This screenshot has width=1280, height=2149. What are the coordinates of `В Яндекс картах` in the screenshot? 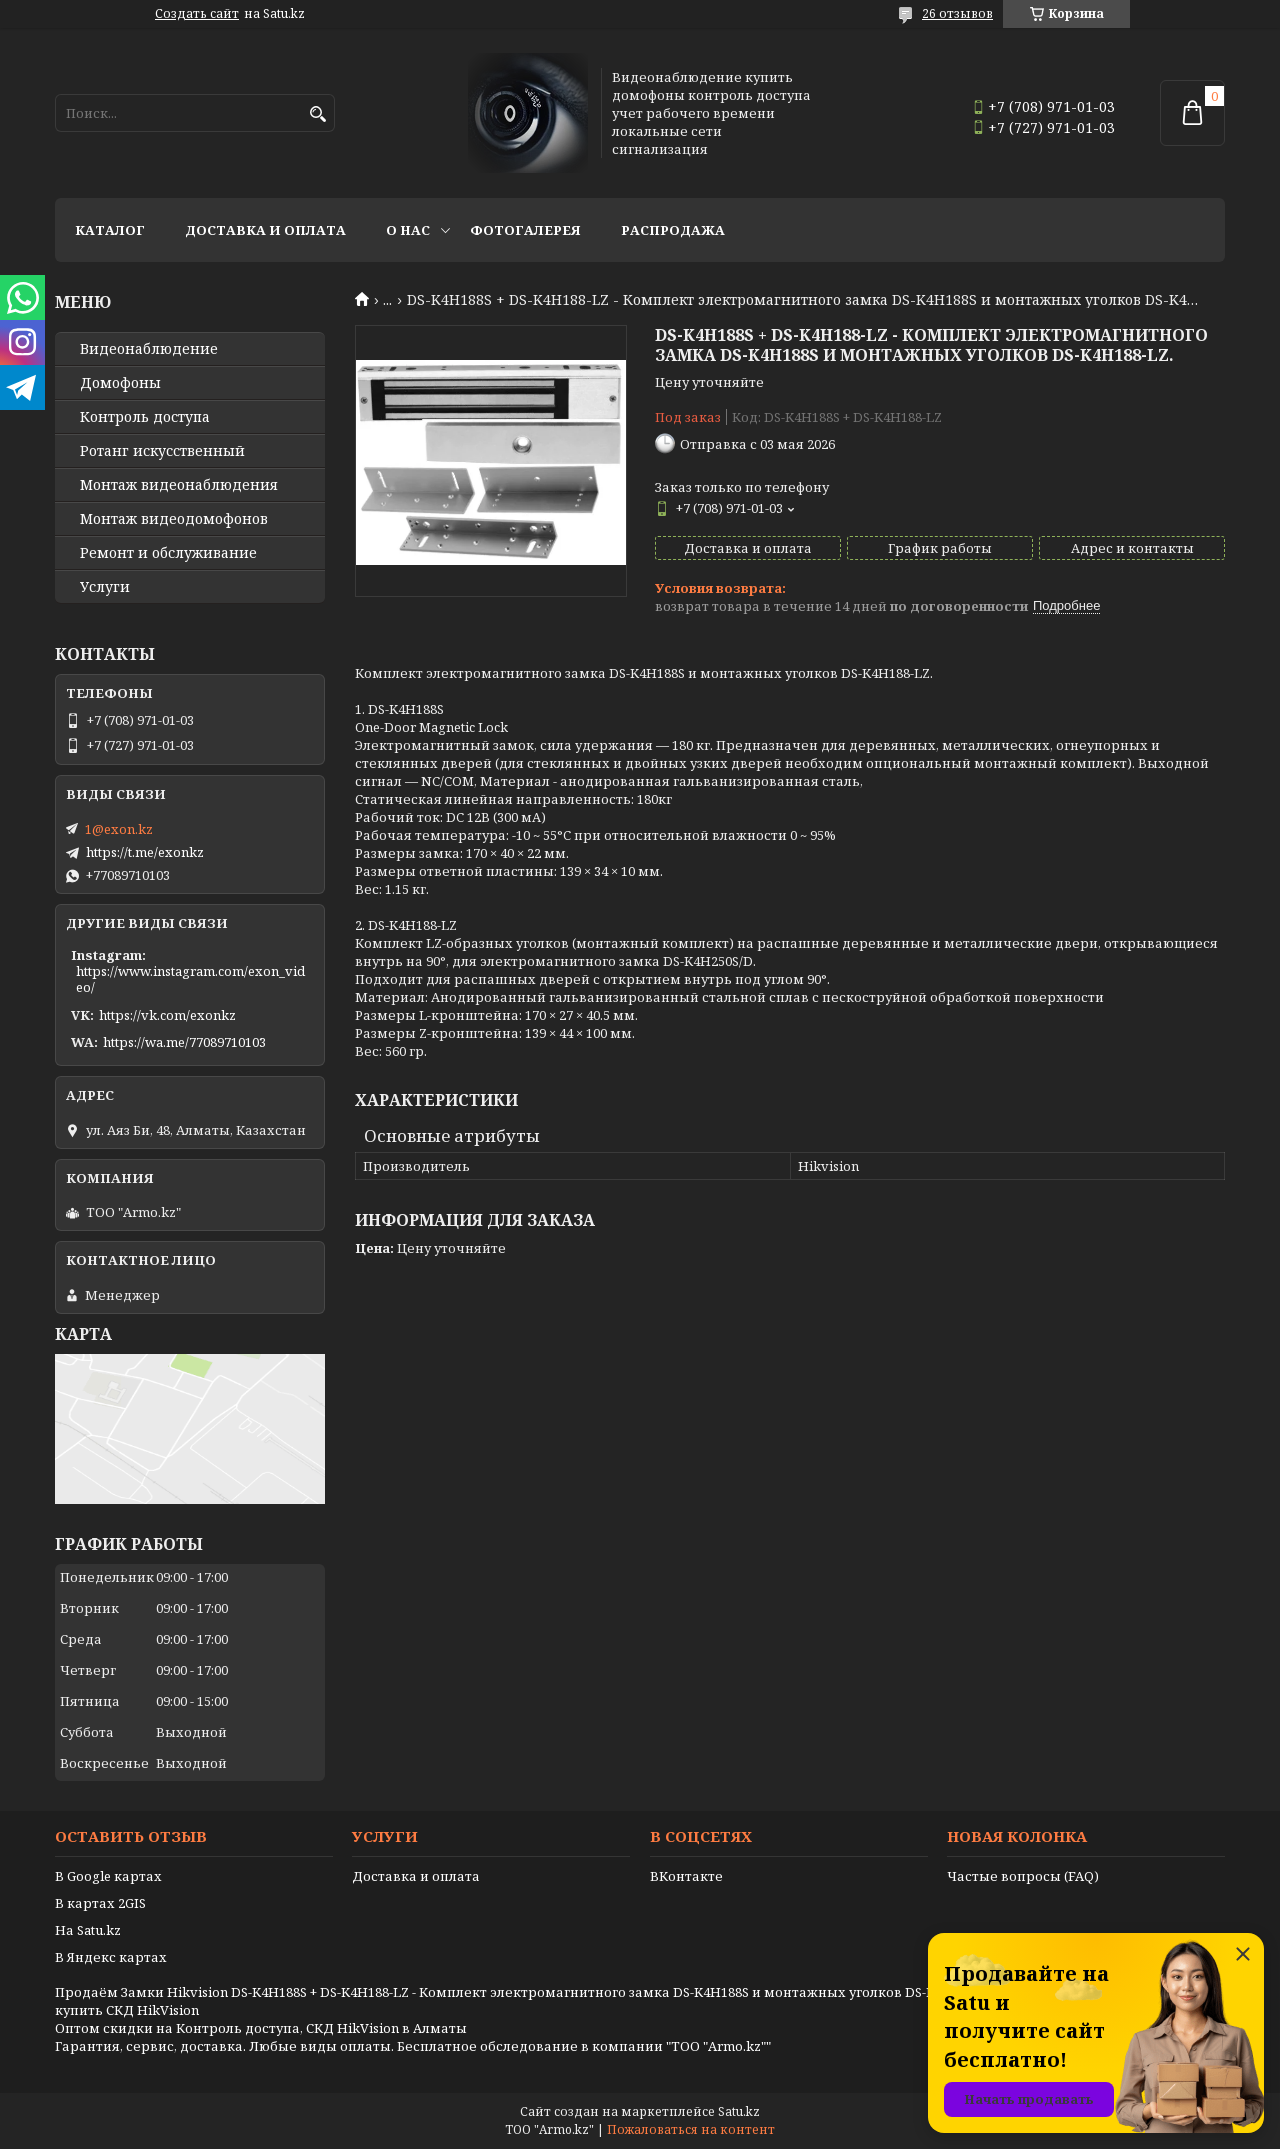 It's located at (111, 1957).